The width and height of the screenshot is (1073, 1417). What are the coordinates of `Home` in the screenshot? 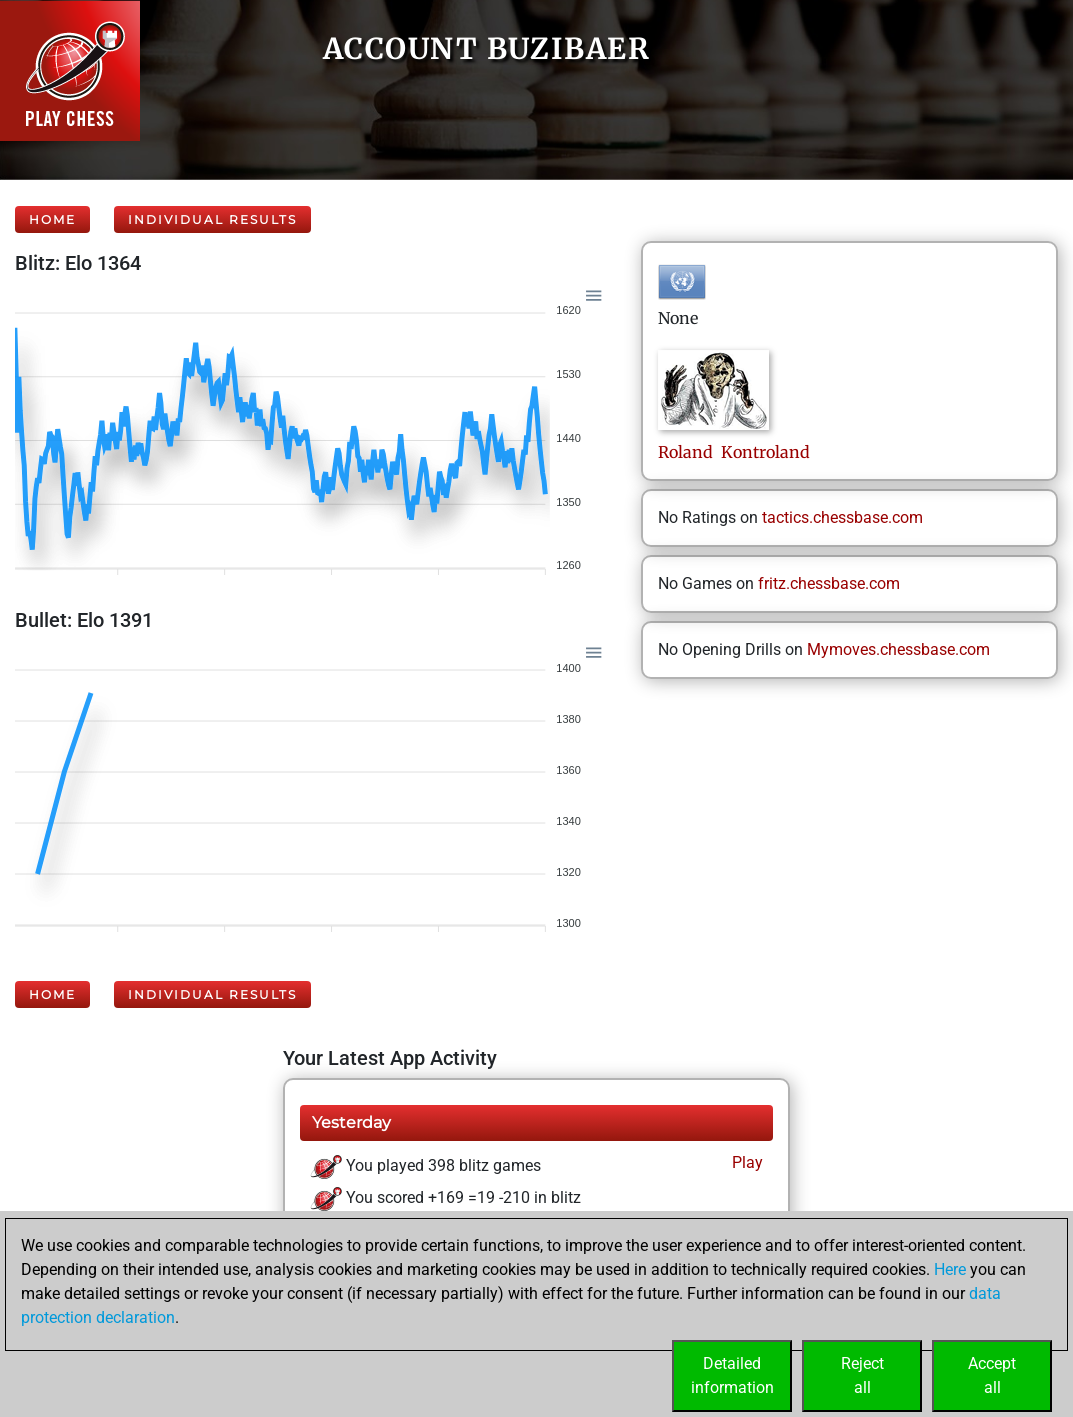 It's located at (52, 219).